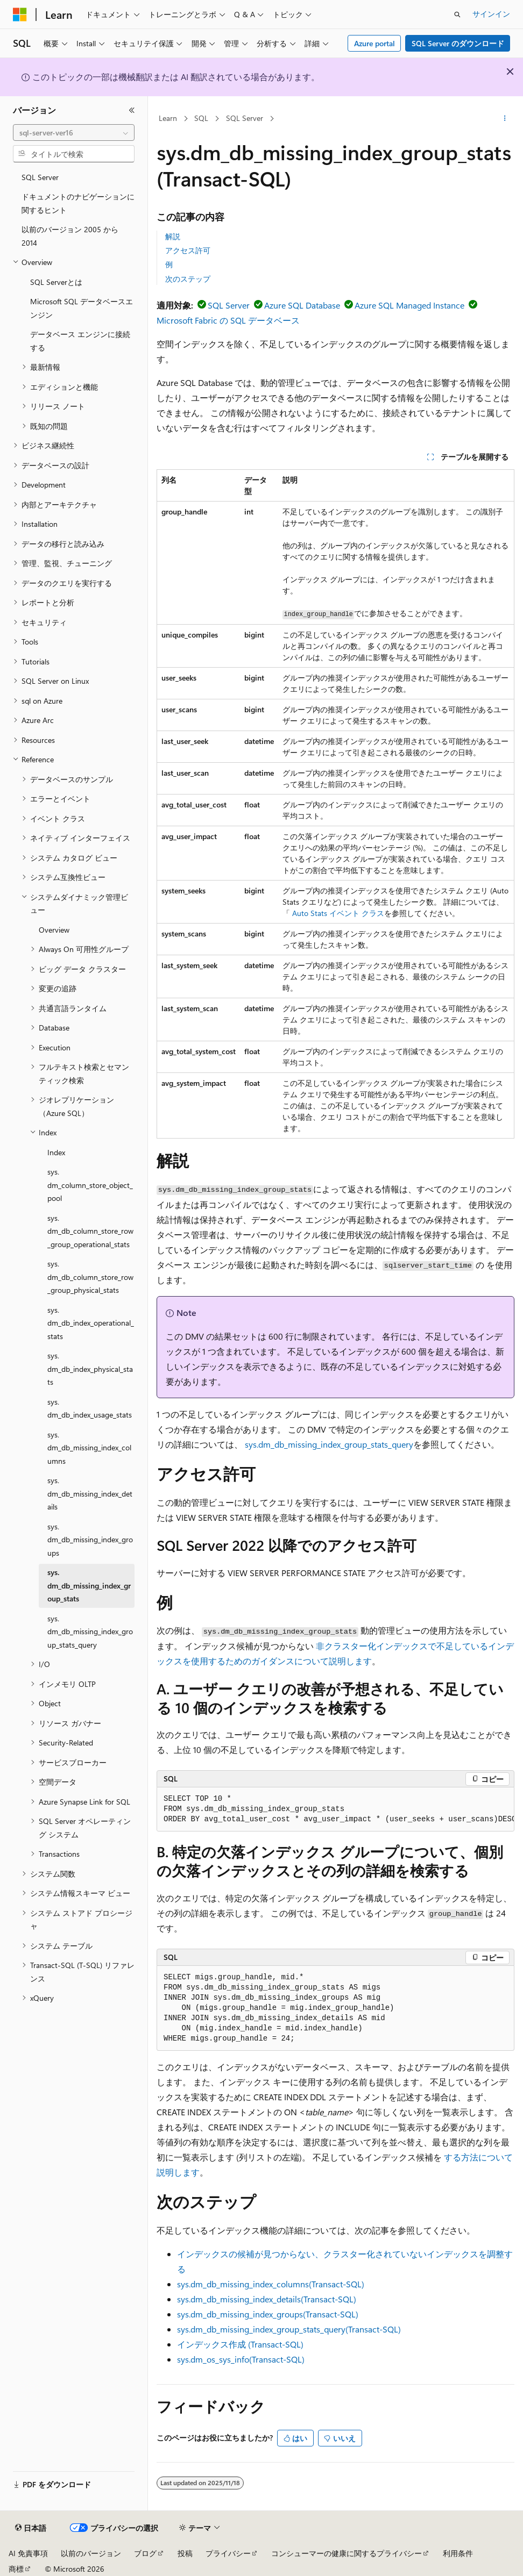  Describe the element at coordinates (90, 1276) in the screenshot. I see `sys.dm_db_column_store_row_group_physical_stats [treeitem]` at that location.